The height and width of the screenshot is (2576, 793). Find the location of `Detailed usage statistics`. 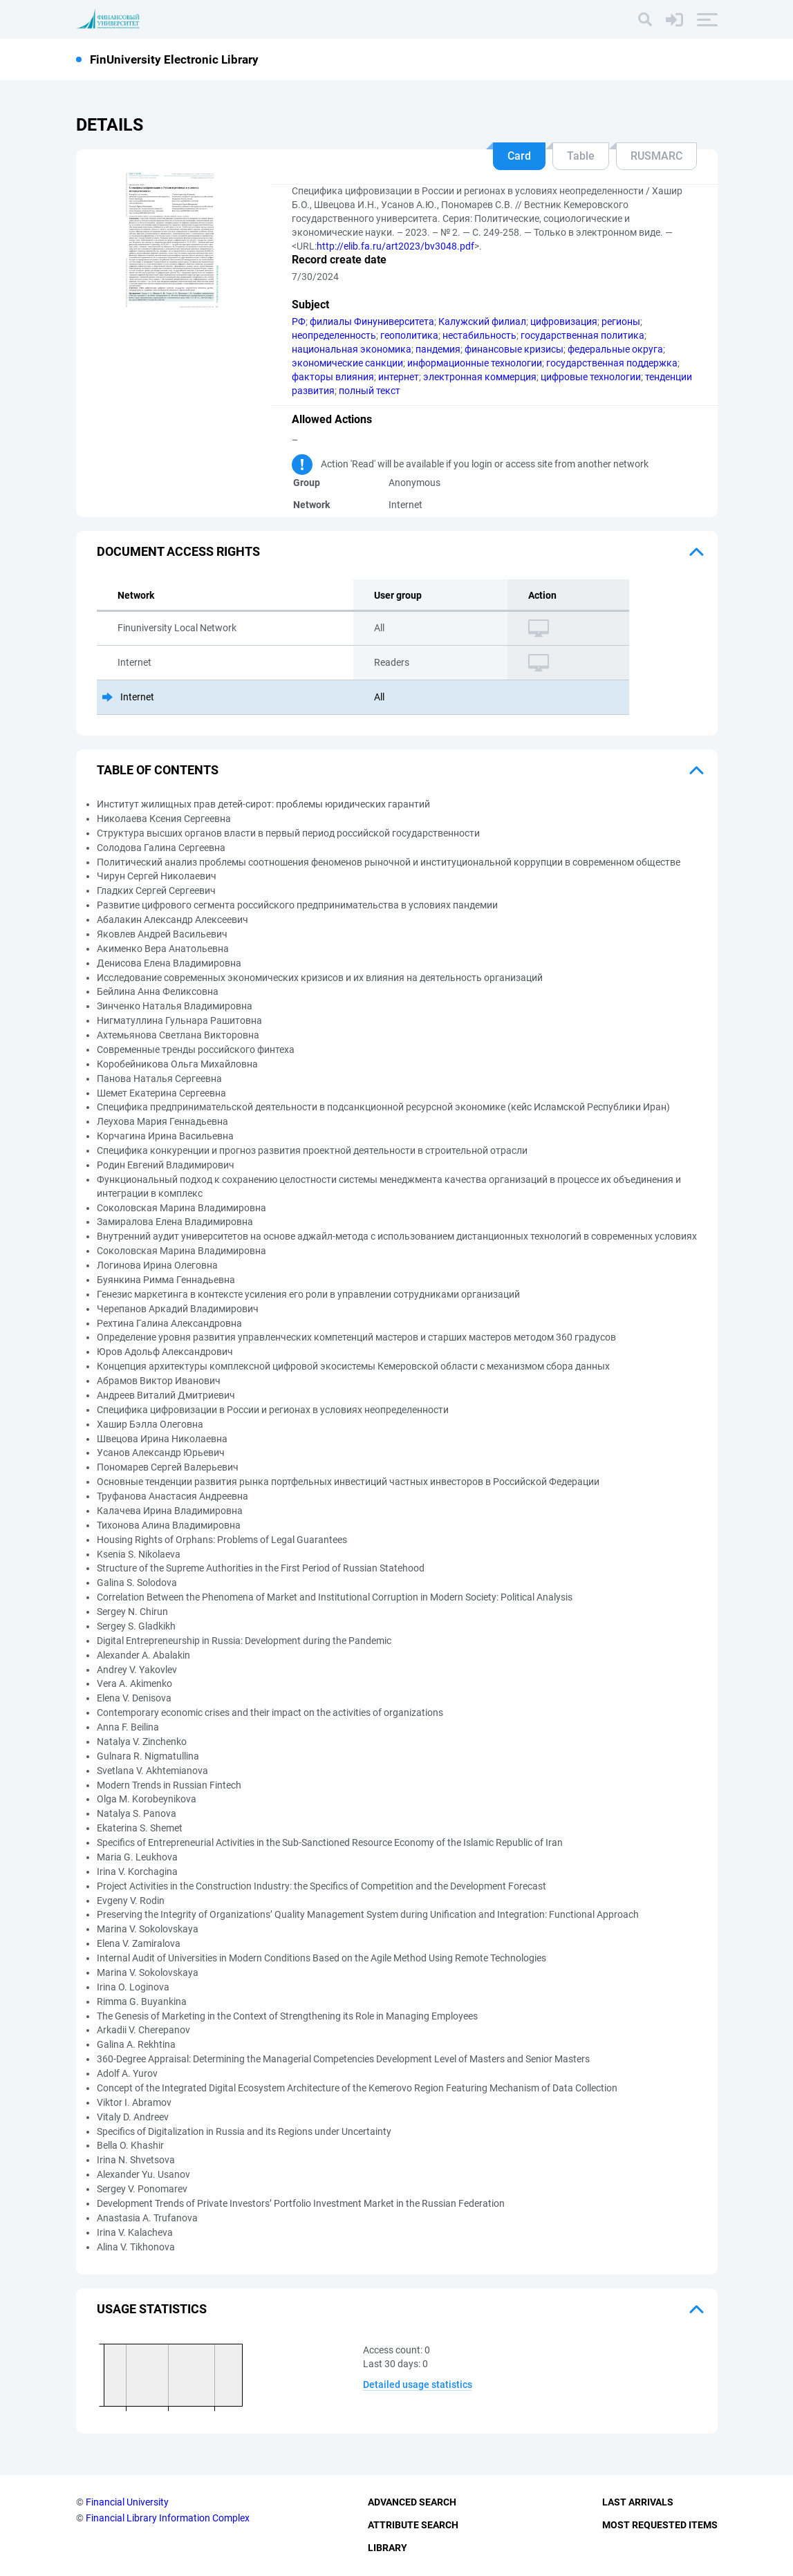

Detailed usage statistics is located at coordinates (417, 2384).